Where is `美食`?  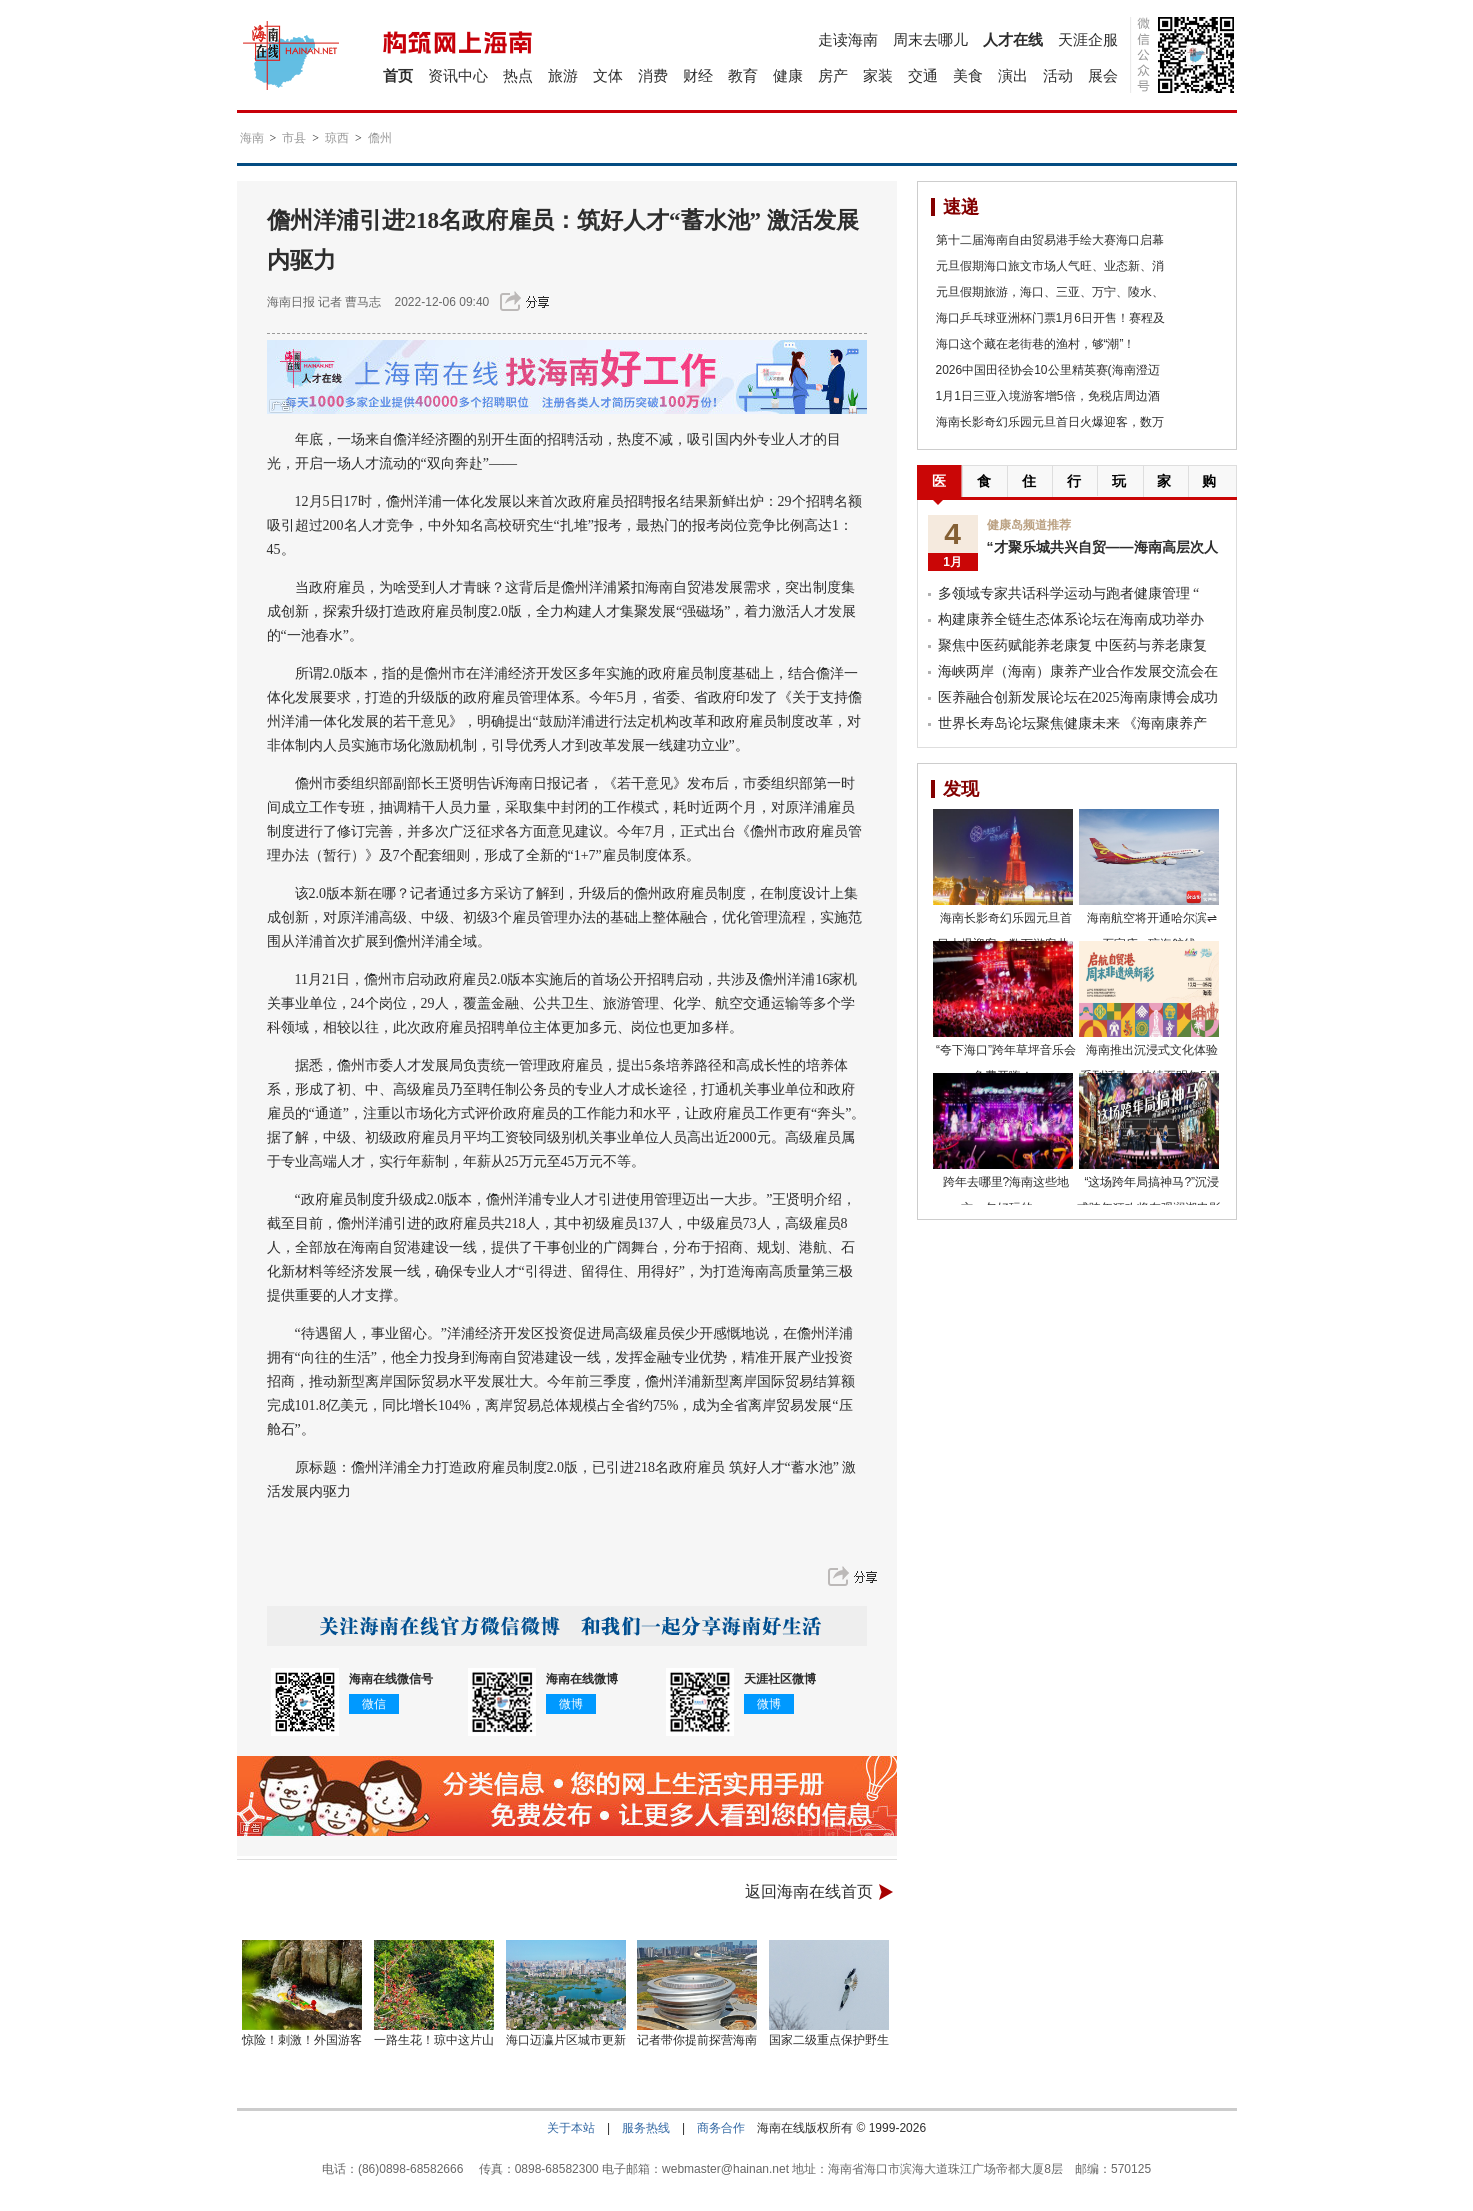 美食 is located at coordinates (968, 75).